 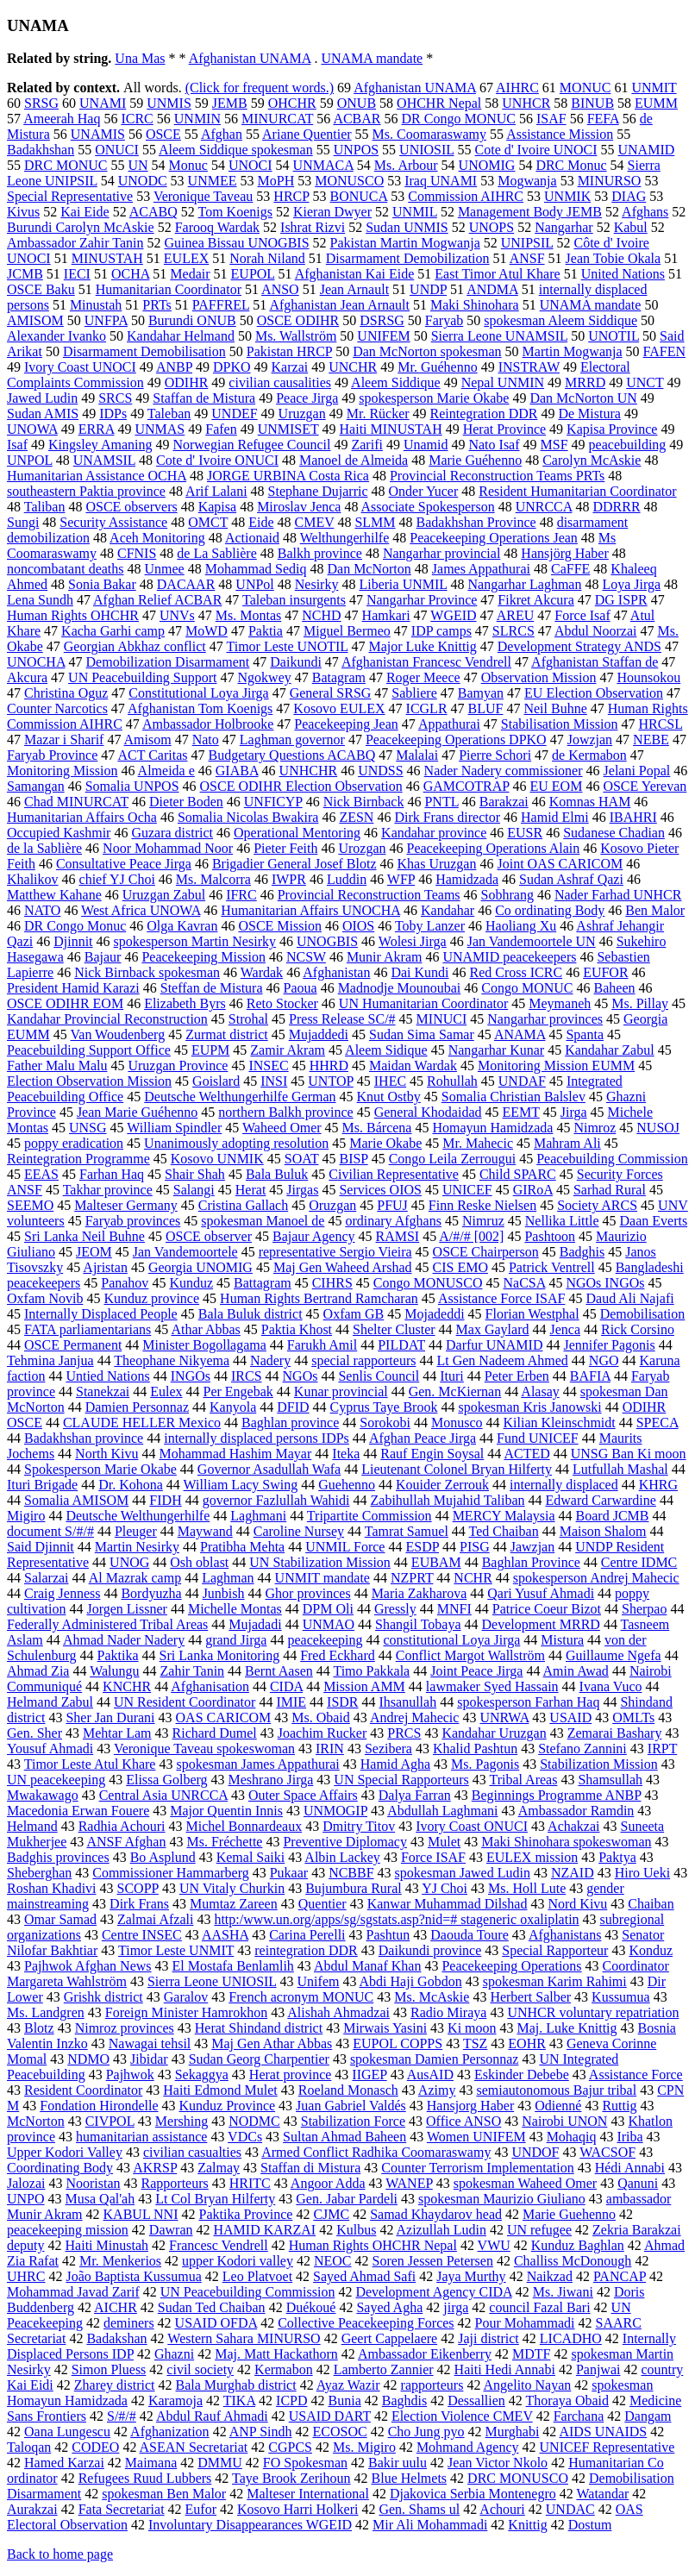 What do you see at coordinates (39, 2028) in the screenshot?
I see `Blotz` at bounding box center [39, 2028].